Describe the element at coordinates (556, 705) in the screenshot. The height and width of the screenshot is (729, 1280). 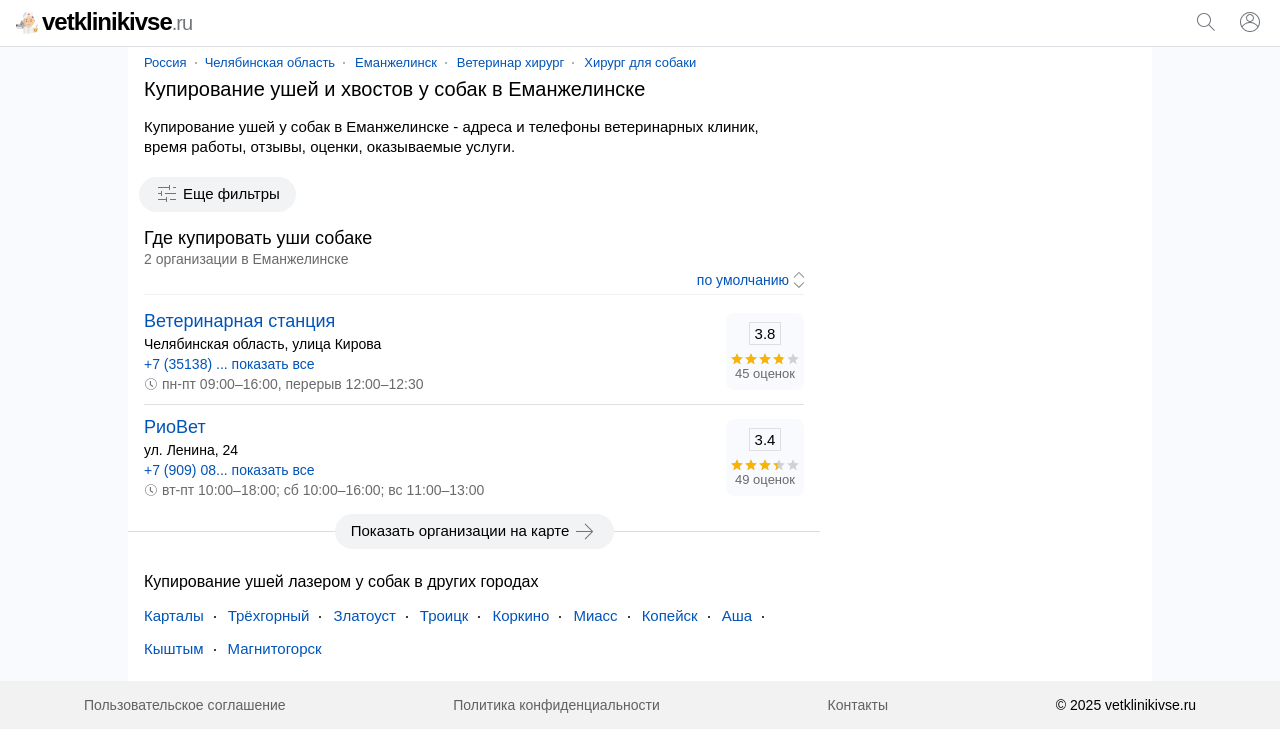
I see `Политика конфиденциальности` at that location.